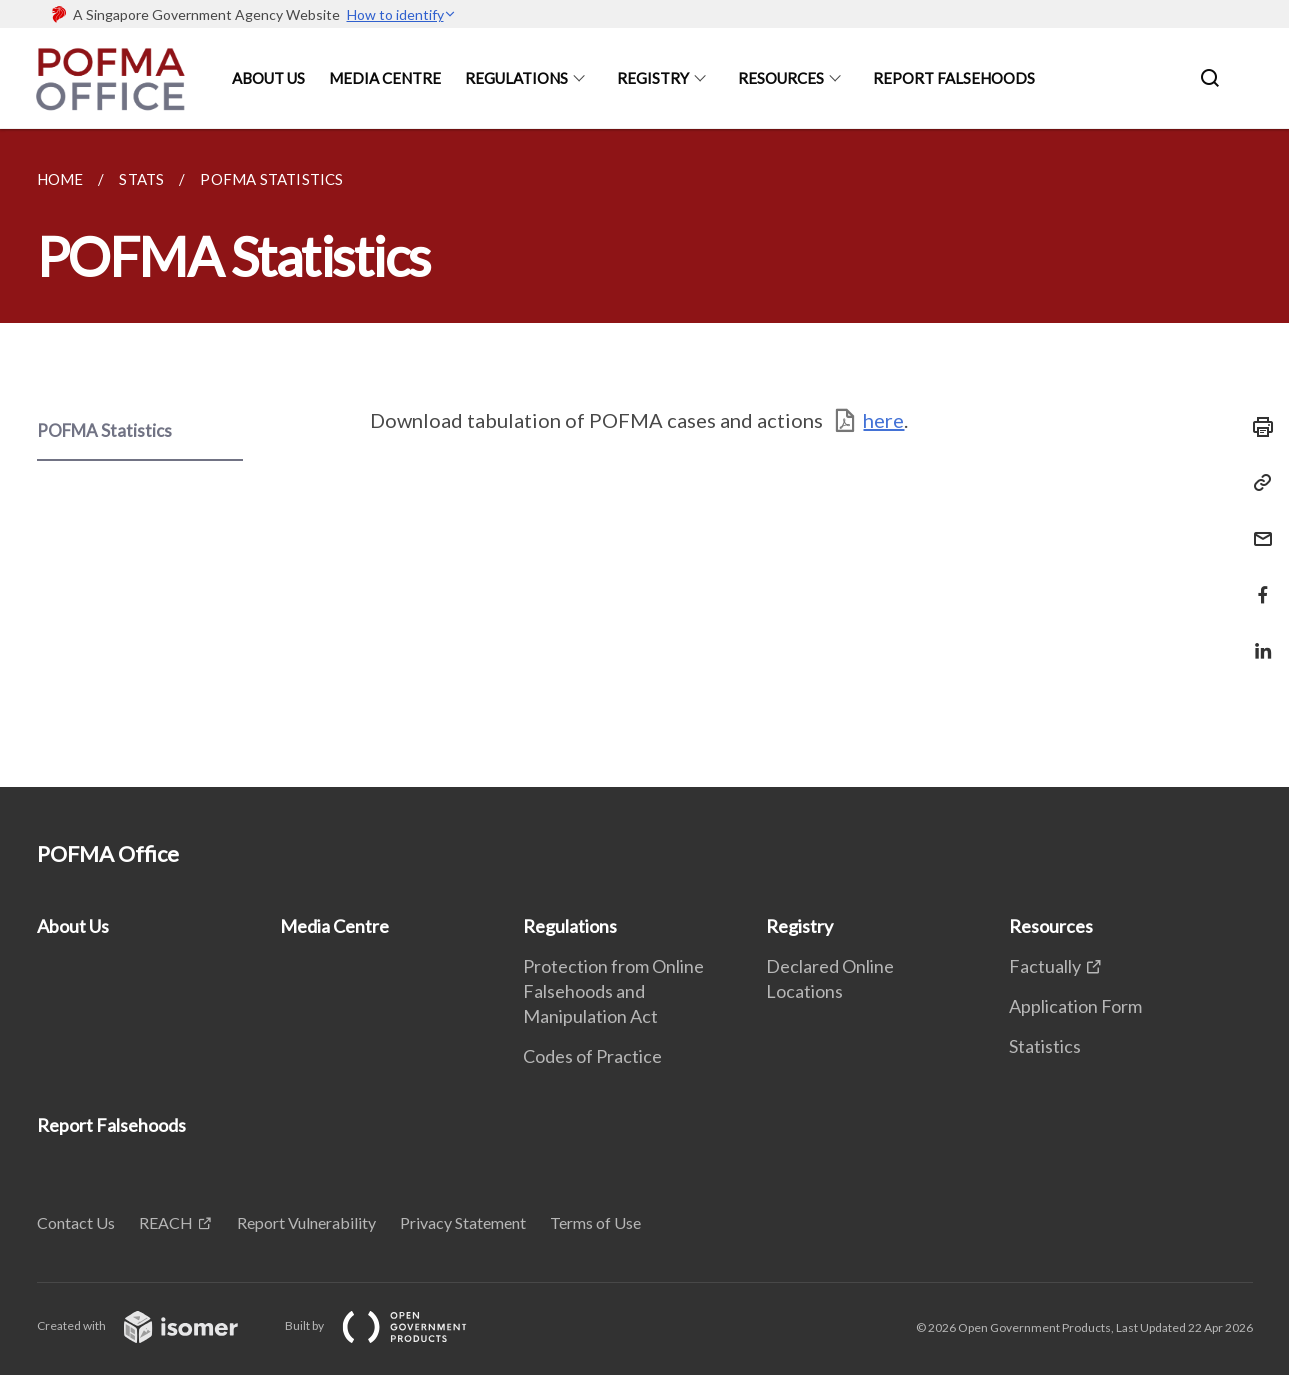 The height and width of the screenshot is (1375, 1289). I want to click on Codes of Practice, so click(592, 1056).